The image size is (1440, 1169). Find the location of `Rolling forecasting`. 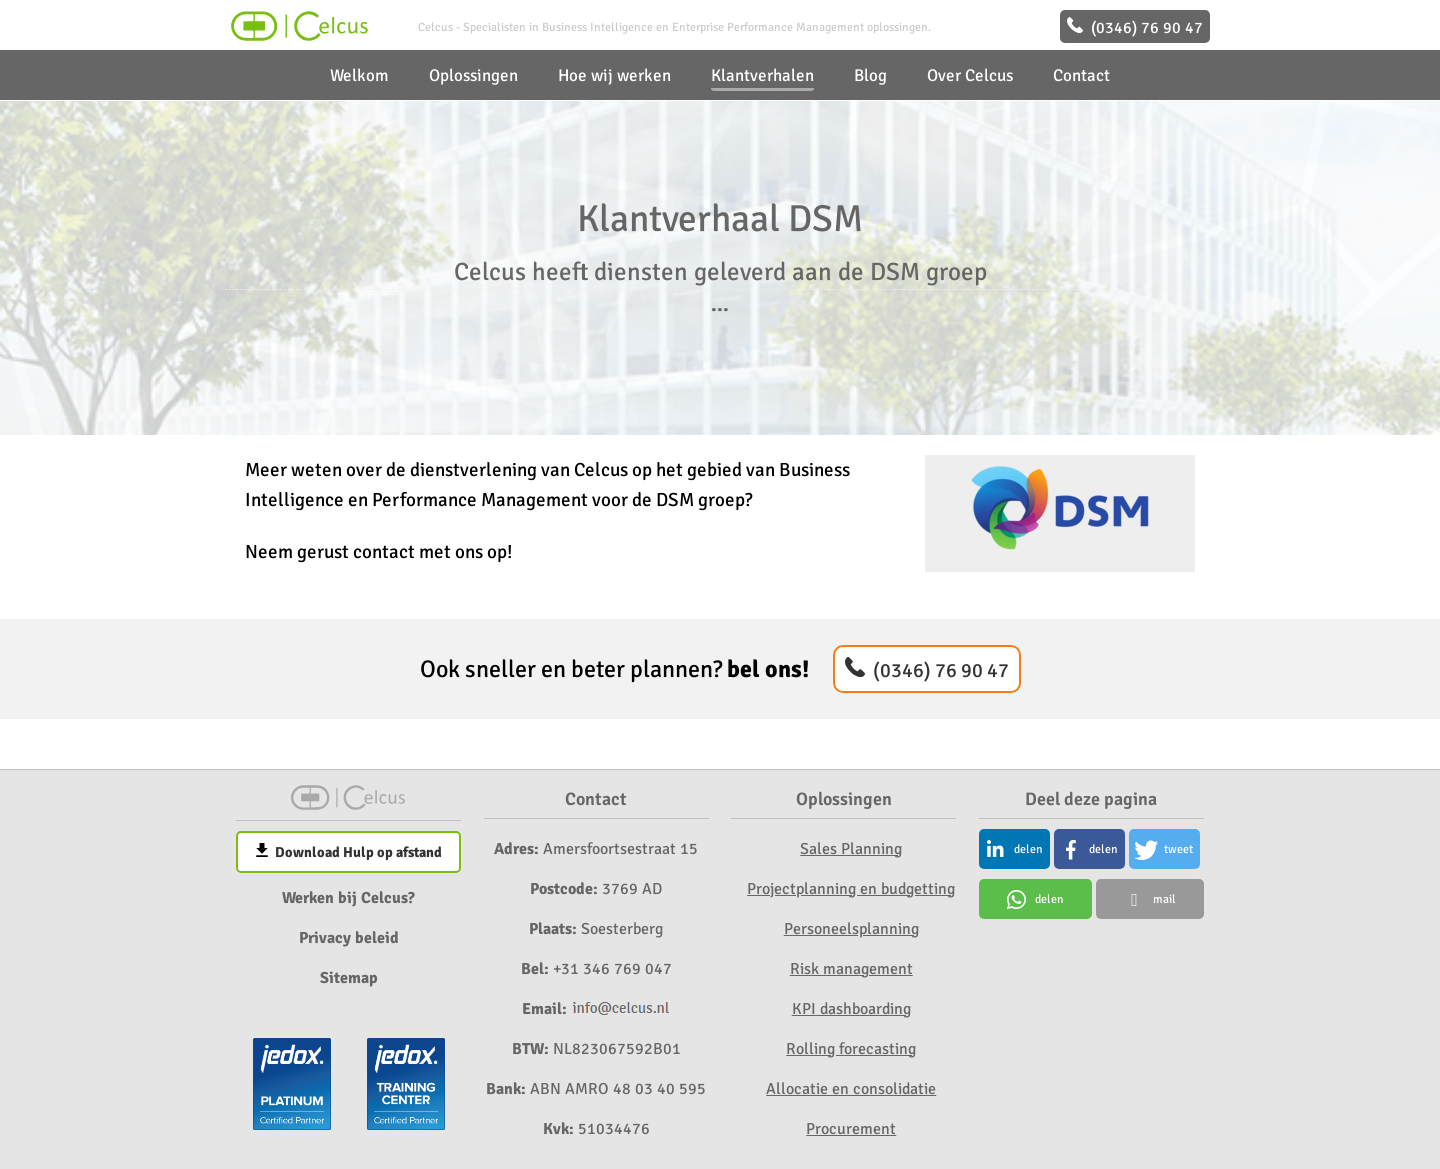

Rolling forecasting is located at coordinates (851, 1049).